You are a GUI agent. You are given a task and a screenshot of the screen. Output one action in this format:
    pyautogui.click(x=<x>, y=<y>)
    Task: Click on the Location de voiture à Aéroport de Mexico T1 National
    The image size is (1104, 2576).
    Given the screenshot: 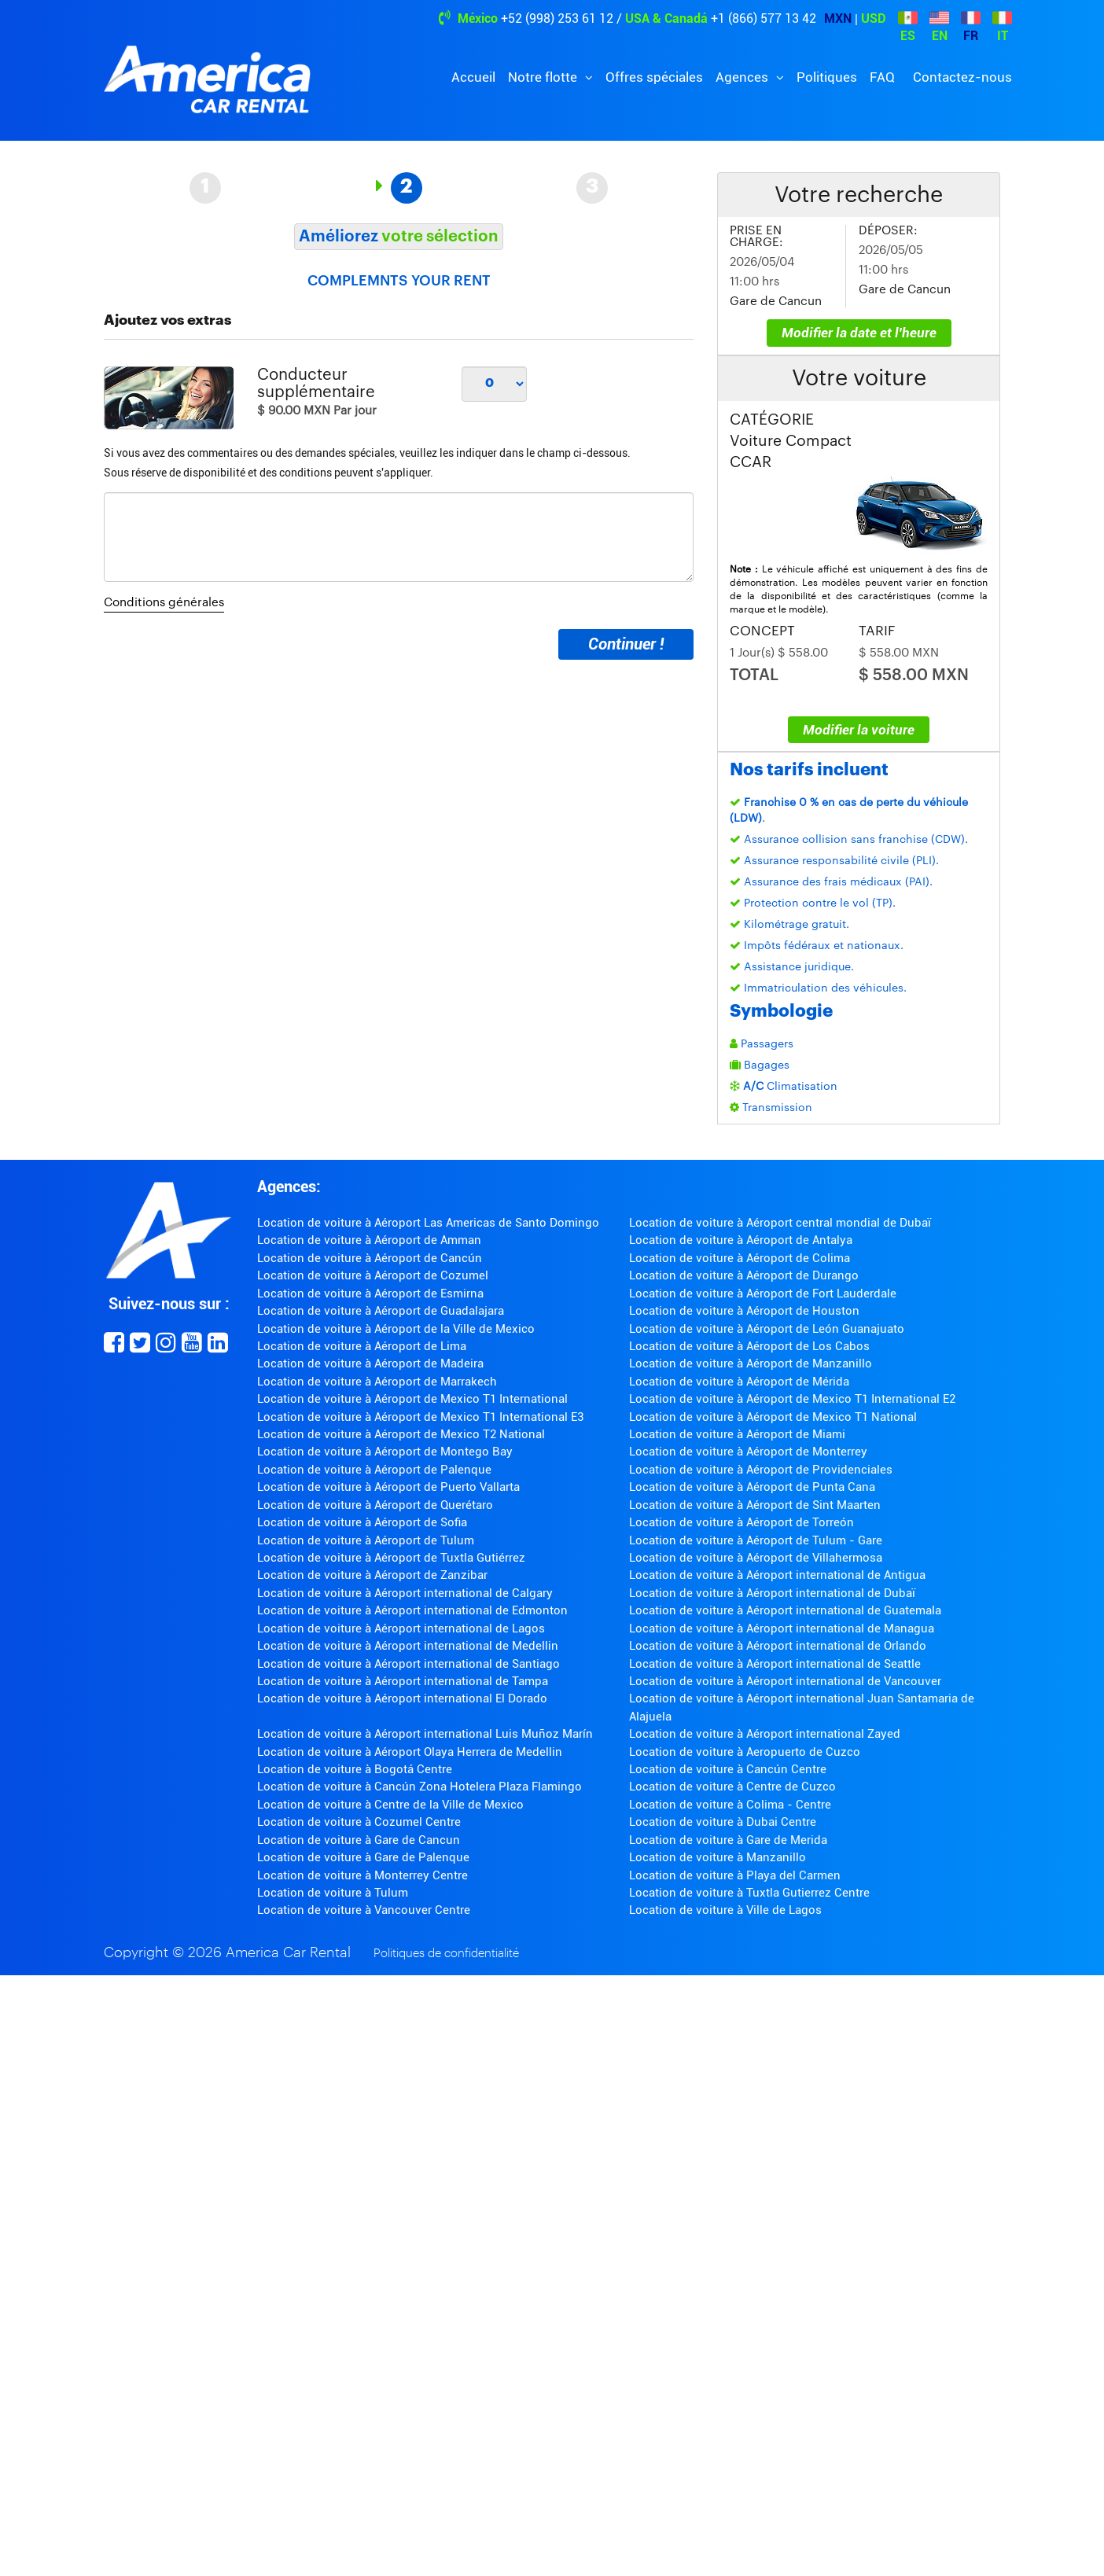 What is the action you would take?
    pyautogui.click(x=773, y=1417)
    